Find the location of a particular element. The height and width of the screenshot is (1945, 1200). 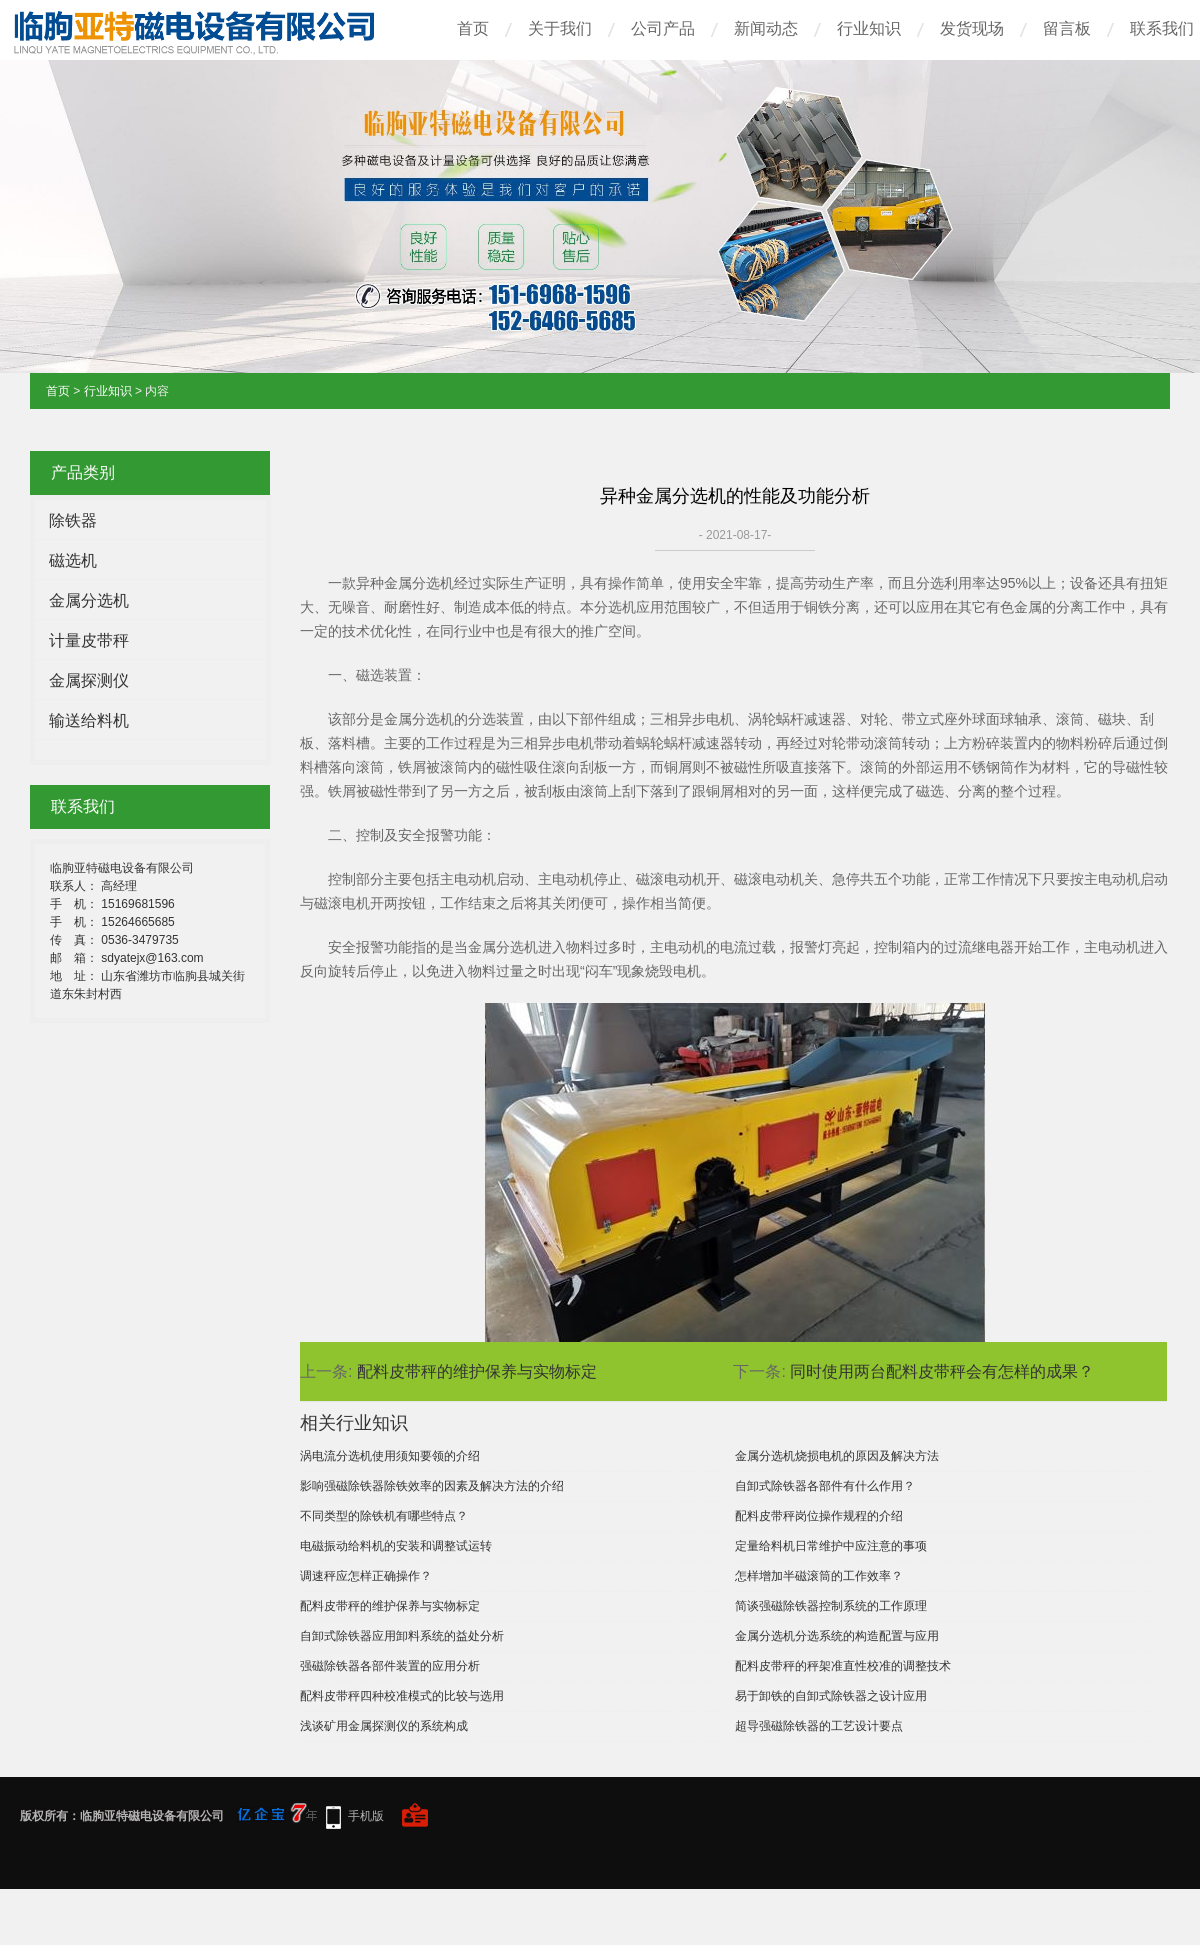

易于卸铁的自卸式除铁器之设计应用 is located at coordinates (831, 1696).